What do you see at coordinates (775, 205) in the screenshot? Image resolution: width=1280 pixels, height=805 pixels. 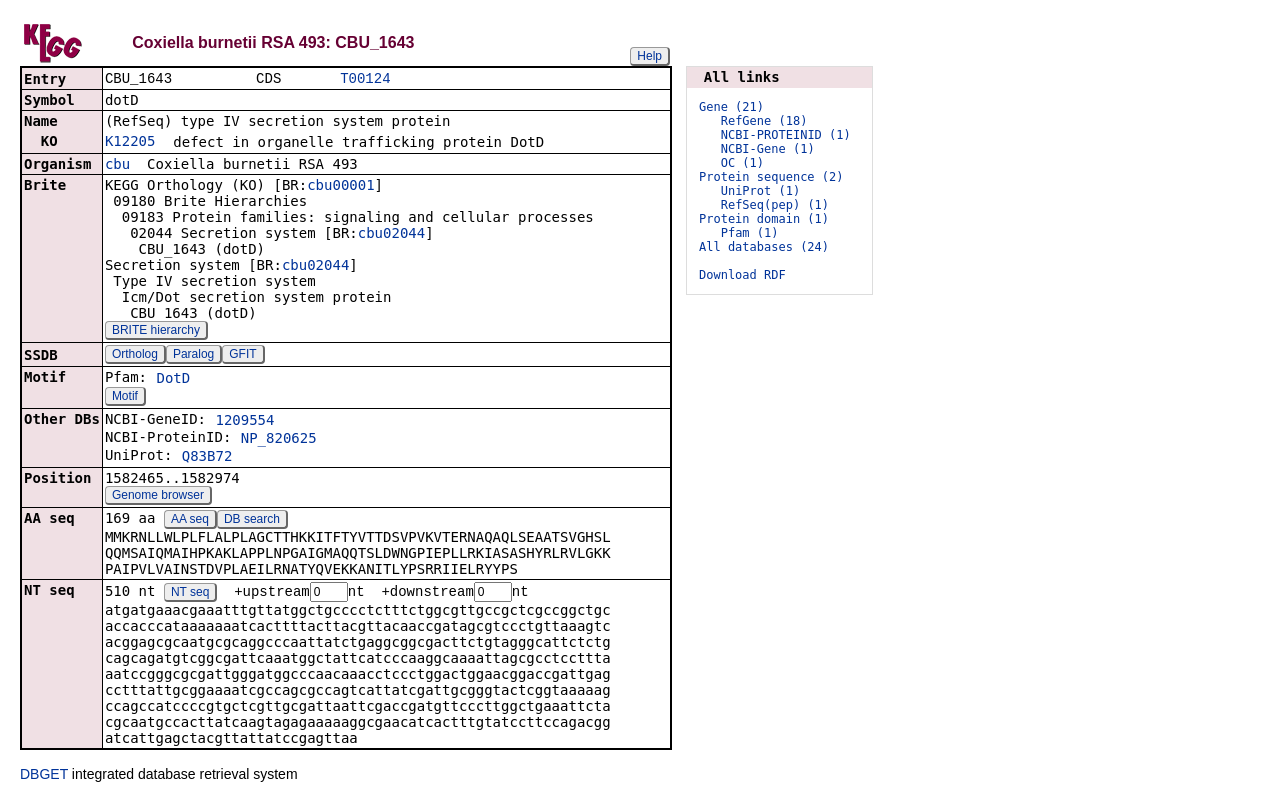 I see `RefSeq(pep) (1)` at bounding box center [775, 205].